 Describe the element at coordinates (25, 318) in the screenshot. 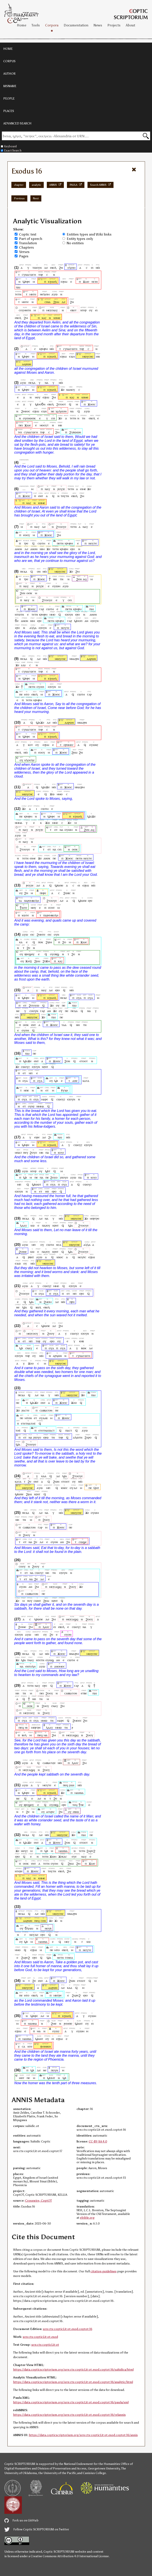

I see `ϩⲙ` at that location.